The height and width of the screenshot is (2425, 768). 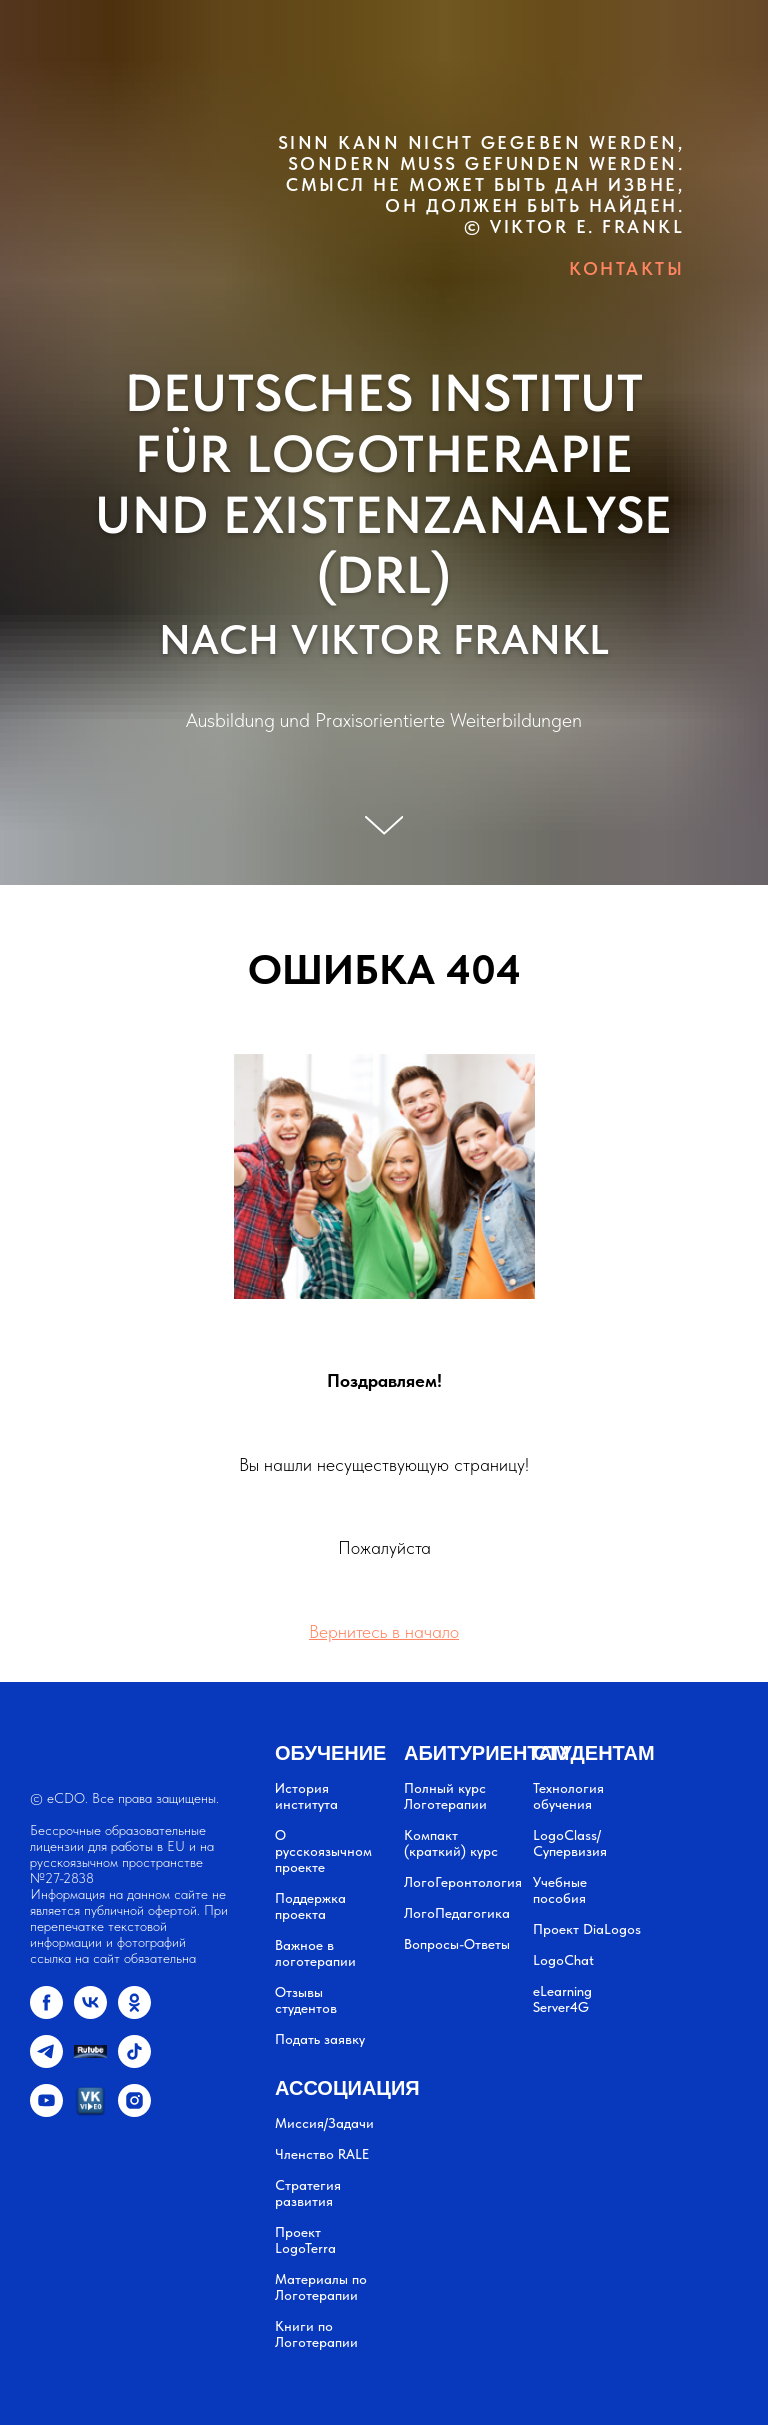 What do you see at coordinates (570, 1843) in the screenshot?
I see `LogoClass/Супервизия` at bounding box center [570, 1843].